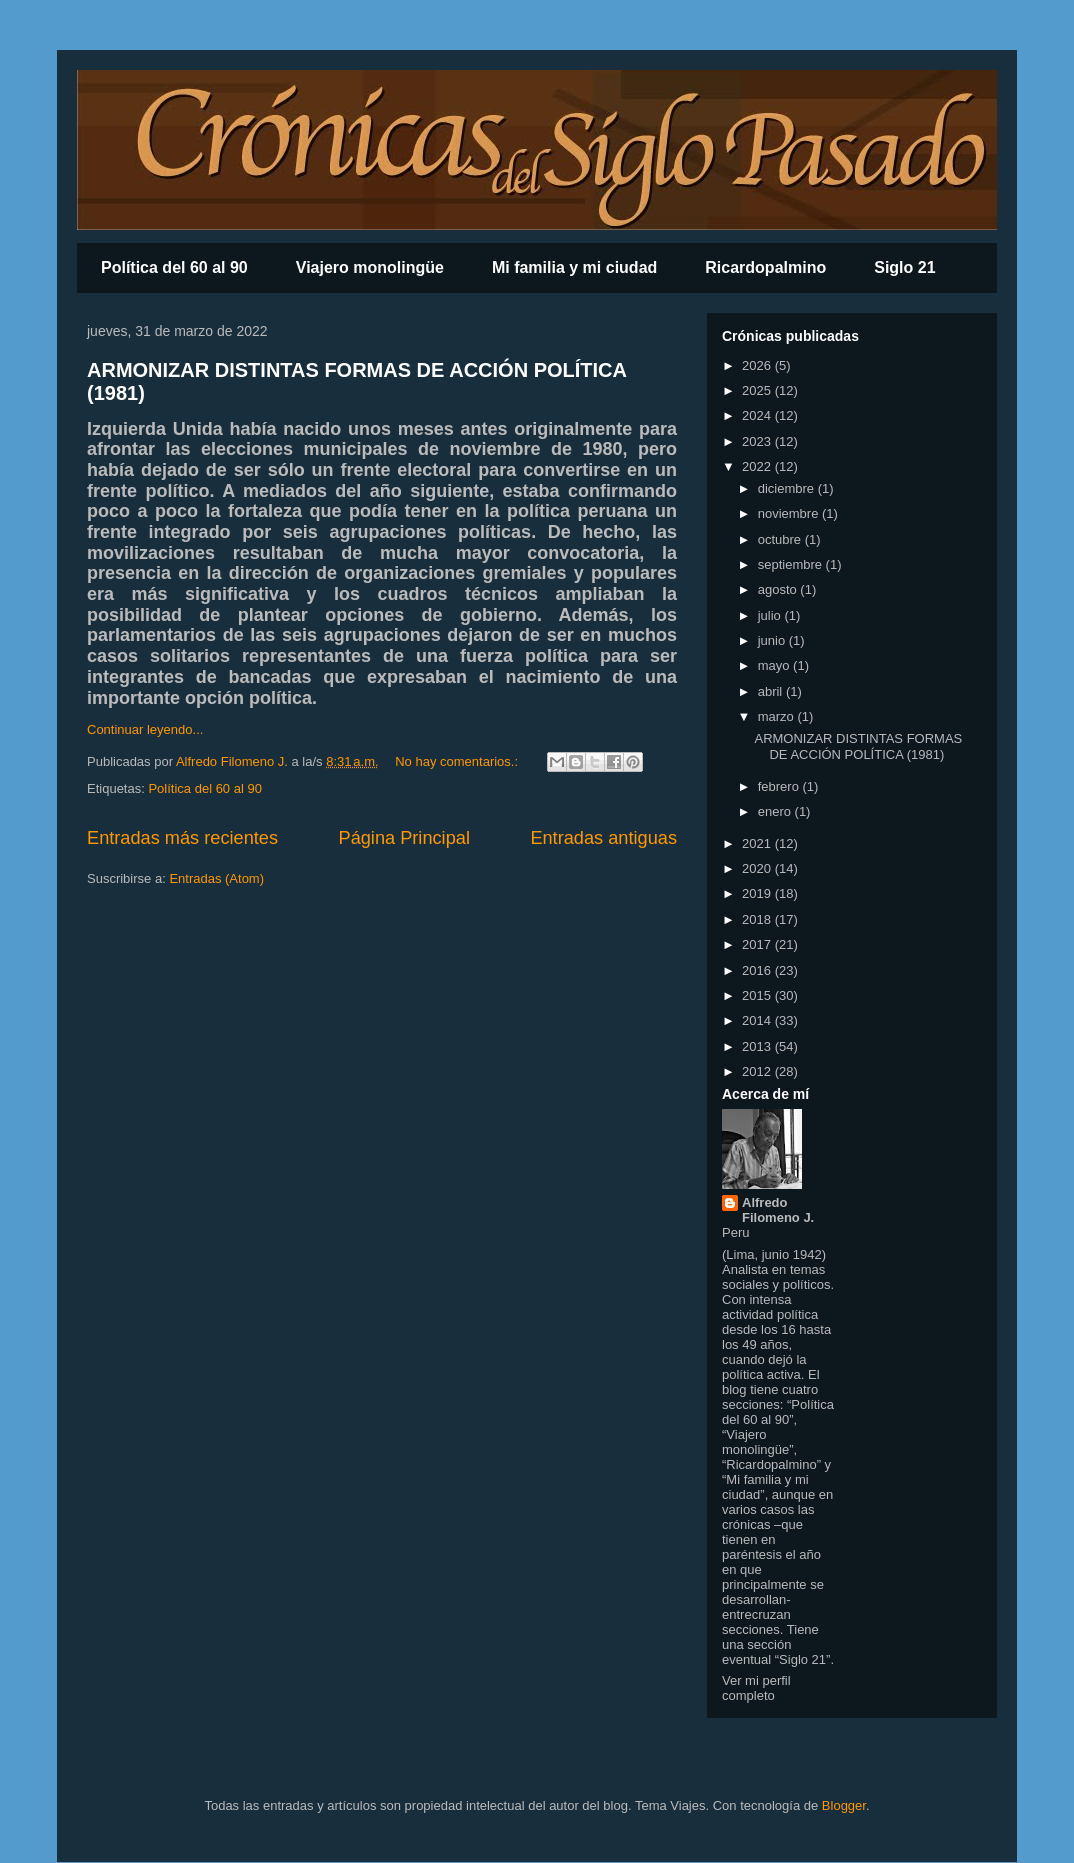  I want to click on 2022, so click(758, 466).